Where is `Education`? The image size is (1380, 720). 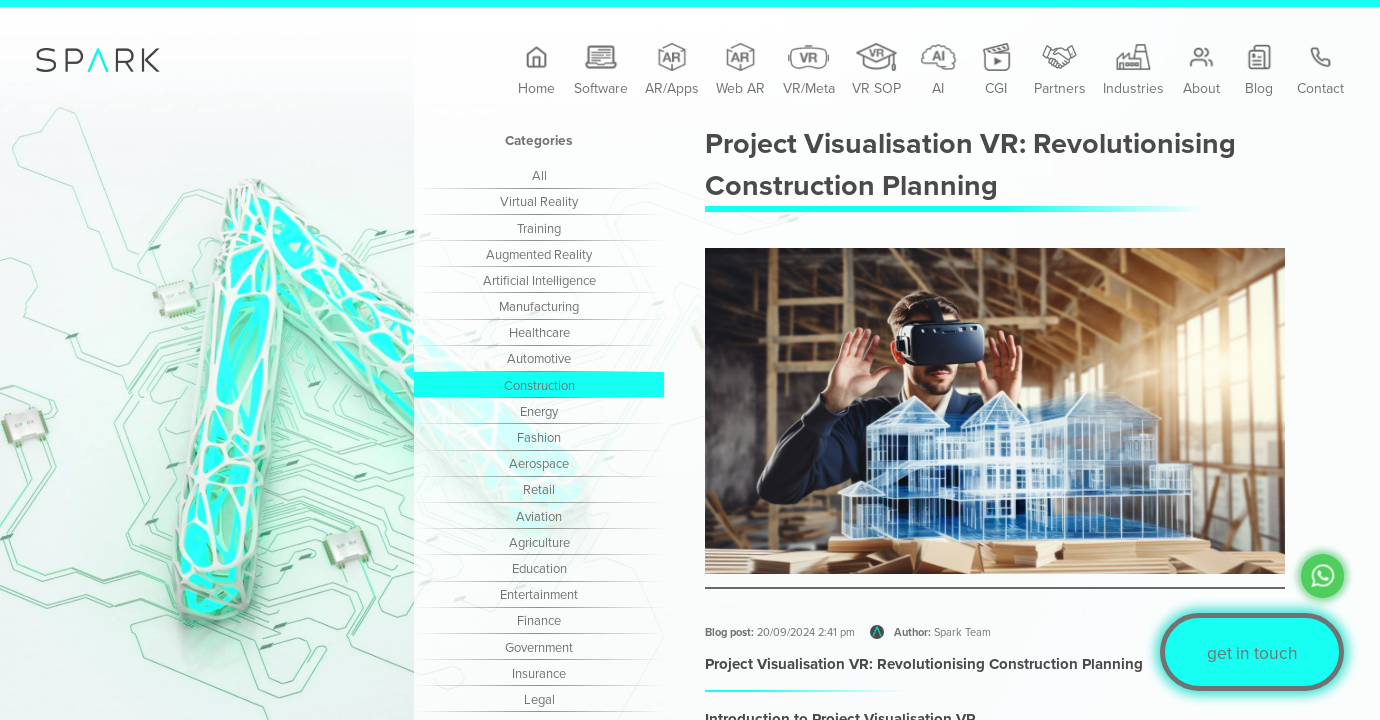
Education is located at coordinates (539, 568).